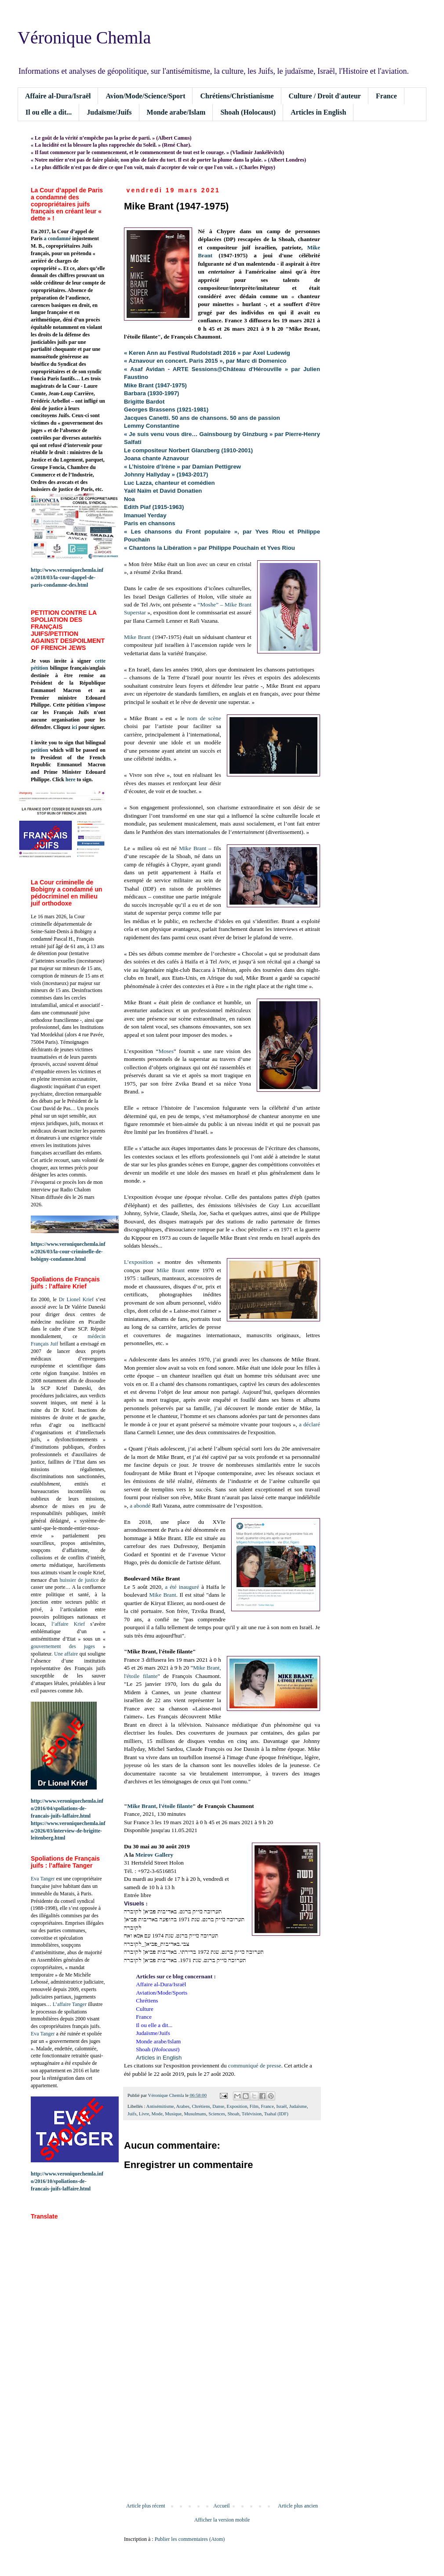  Describe the element at coordinates (166, 474) in the screenshot. I see `Johnny Hallyday » (1943-2017)` at that location.